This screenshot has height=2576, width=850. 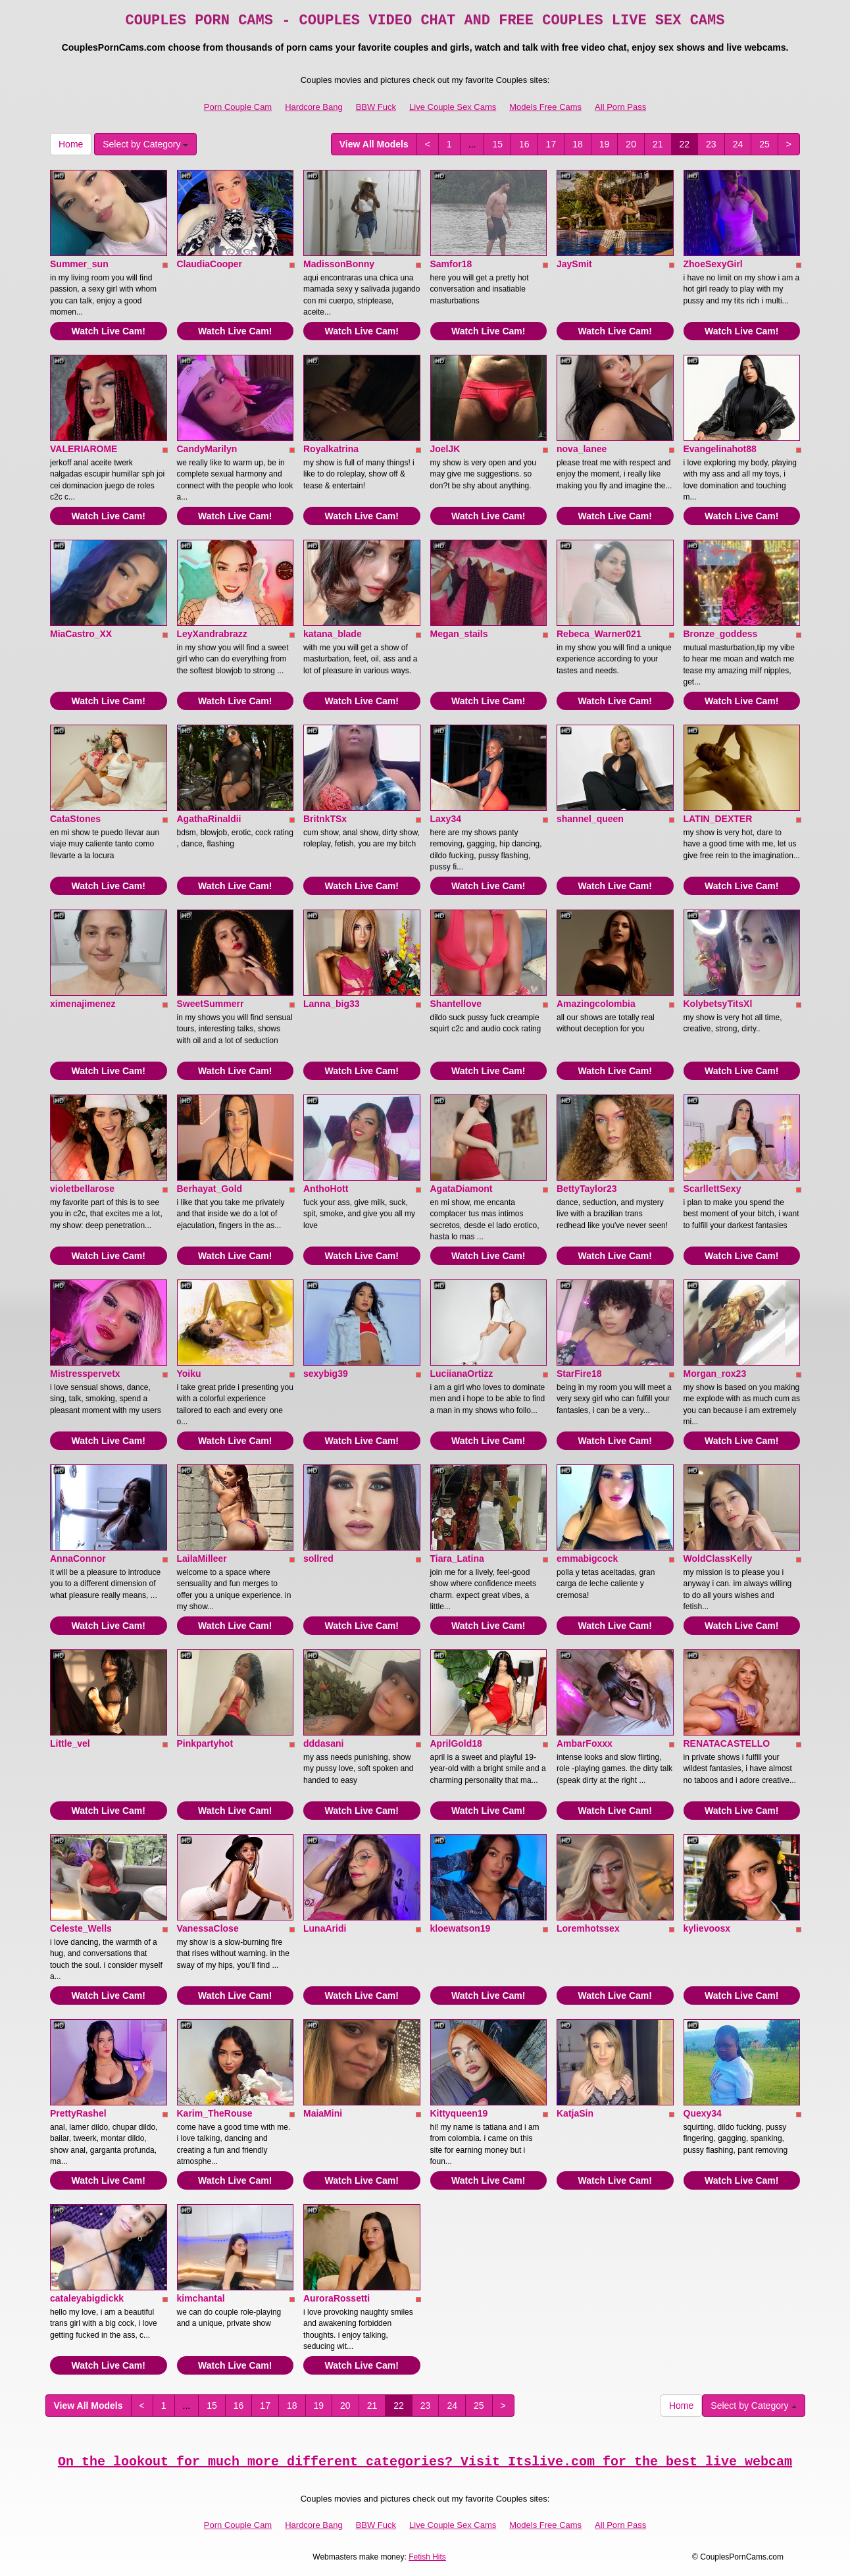 What do you see at coordinates (658, 144) in the screenshot?
I see `21` at bounding box center [658, 144].